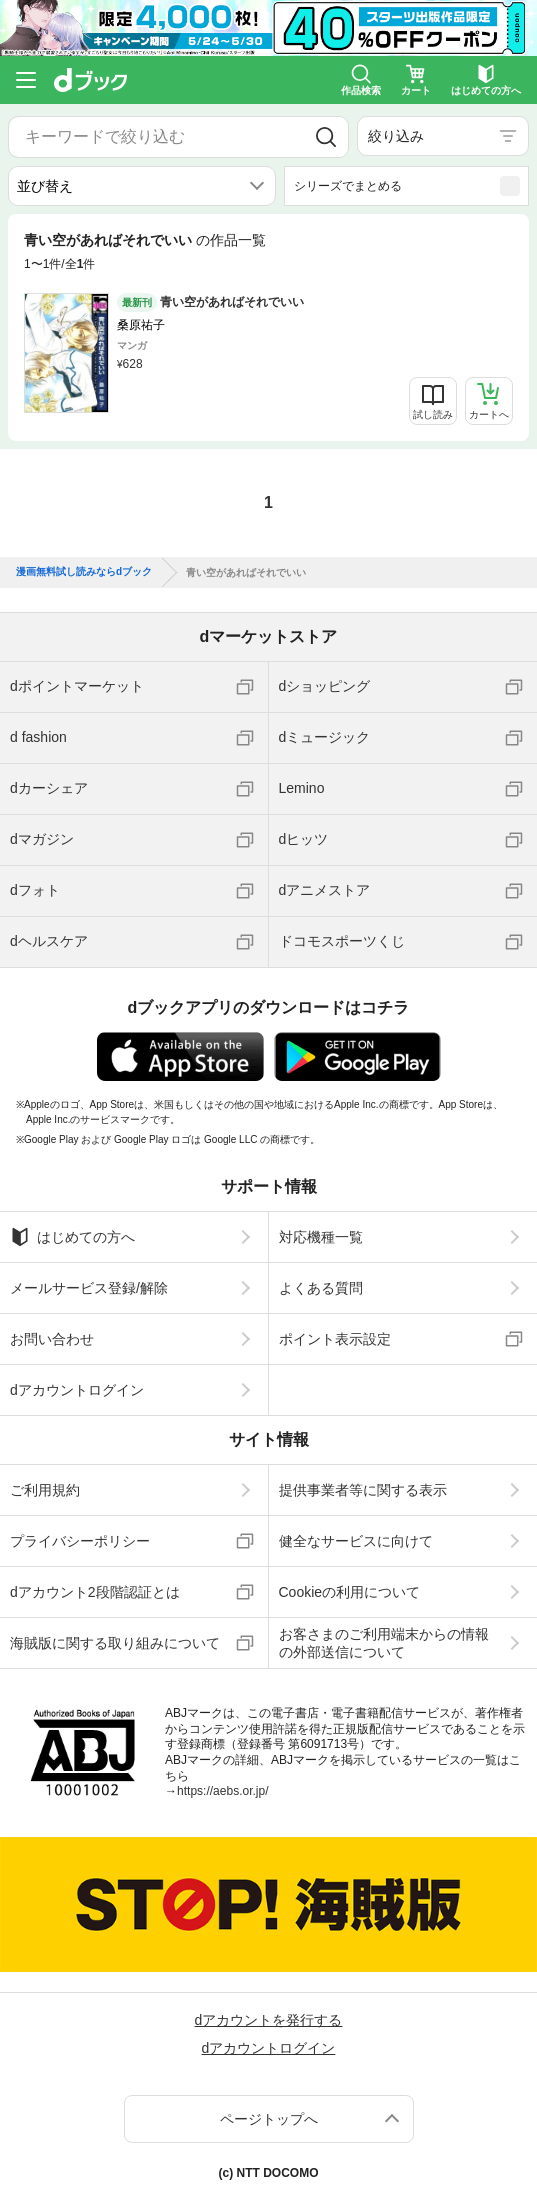 Image resolution: width=537 pixels, height=2207 pixels. Describe the element at coordinates (45, 1490) in the screenshot. I see `ご利用規約` at that location.